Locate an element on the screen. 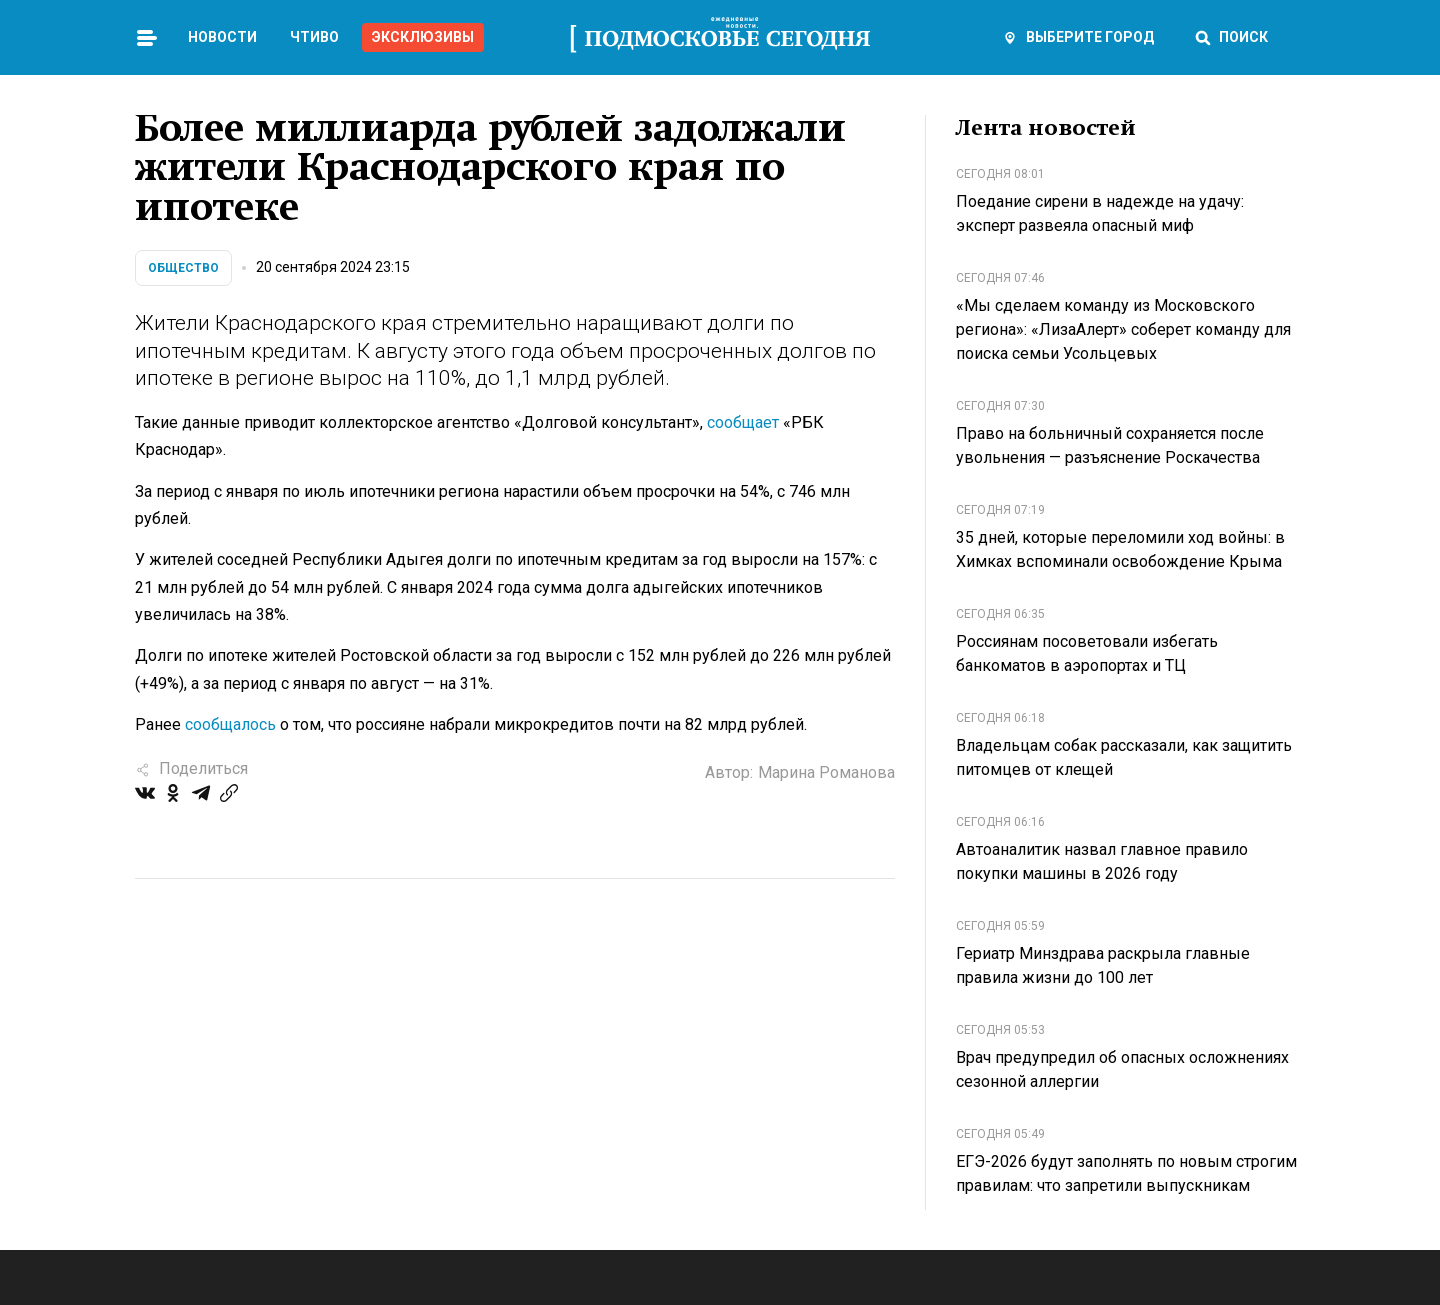 This screenshot has height=1305, width=1440. Общество is located at coordinates (183, 268).